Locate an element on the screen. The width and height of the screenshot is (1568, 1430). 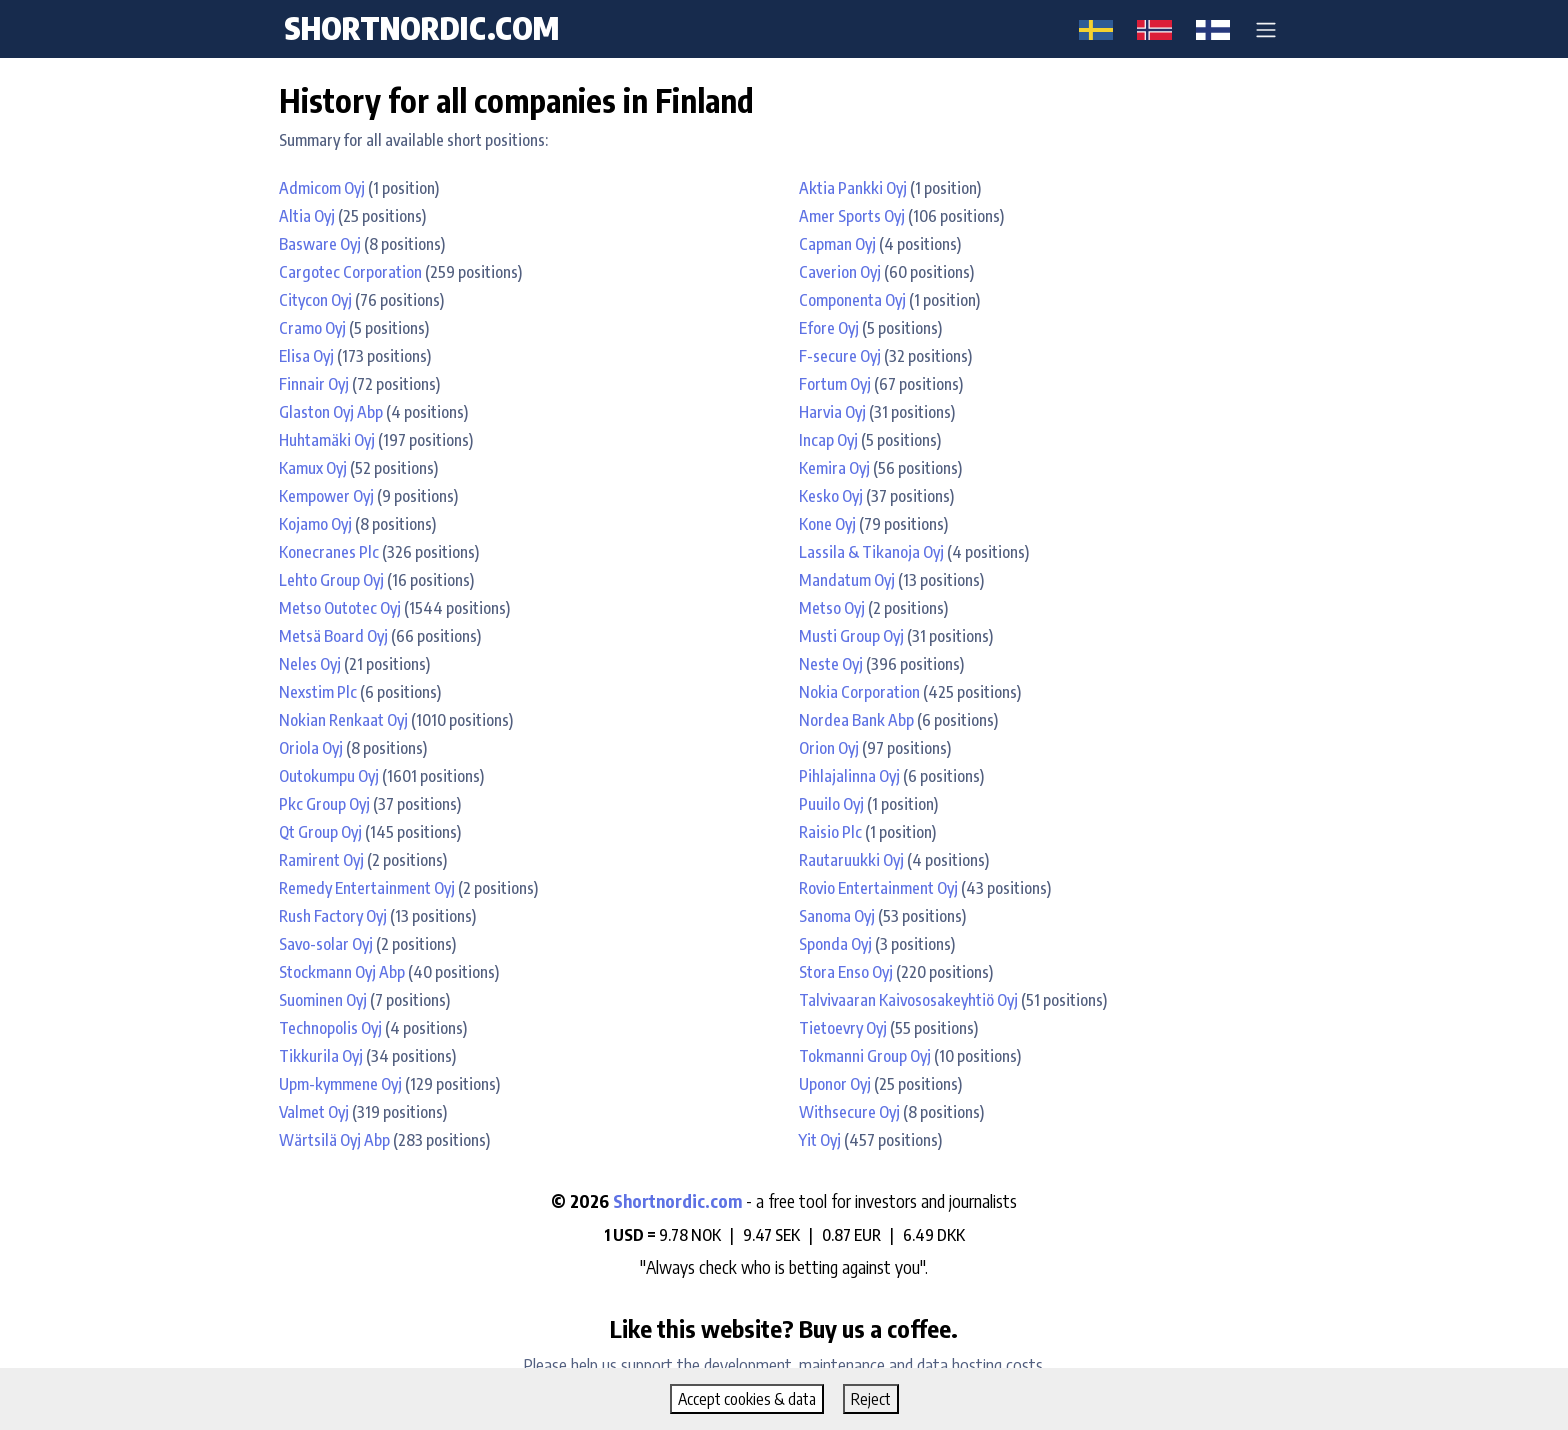
Sponda Oyj is located at coordinates (835, 944).